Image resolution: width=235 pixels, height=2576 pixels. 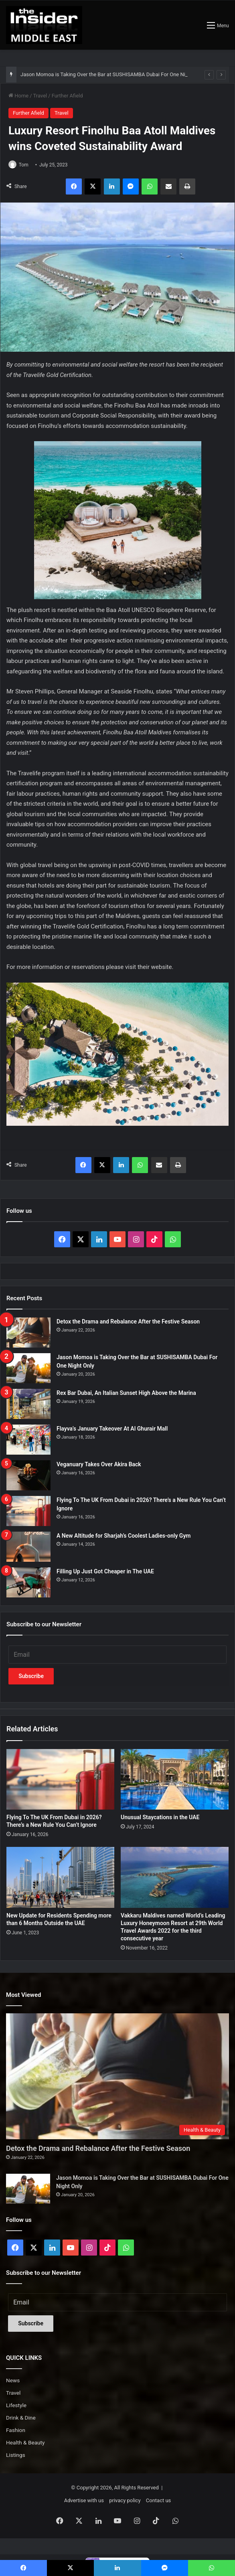 What do you see at coordinates (18, 96) in the screenshot?
I see `Home` at bounding box center [18, 96].